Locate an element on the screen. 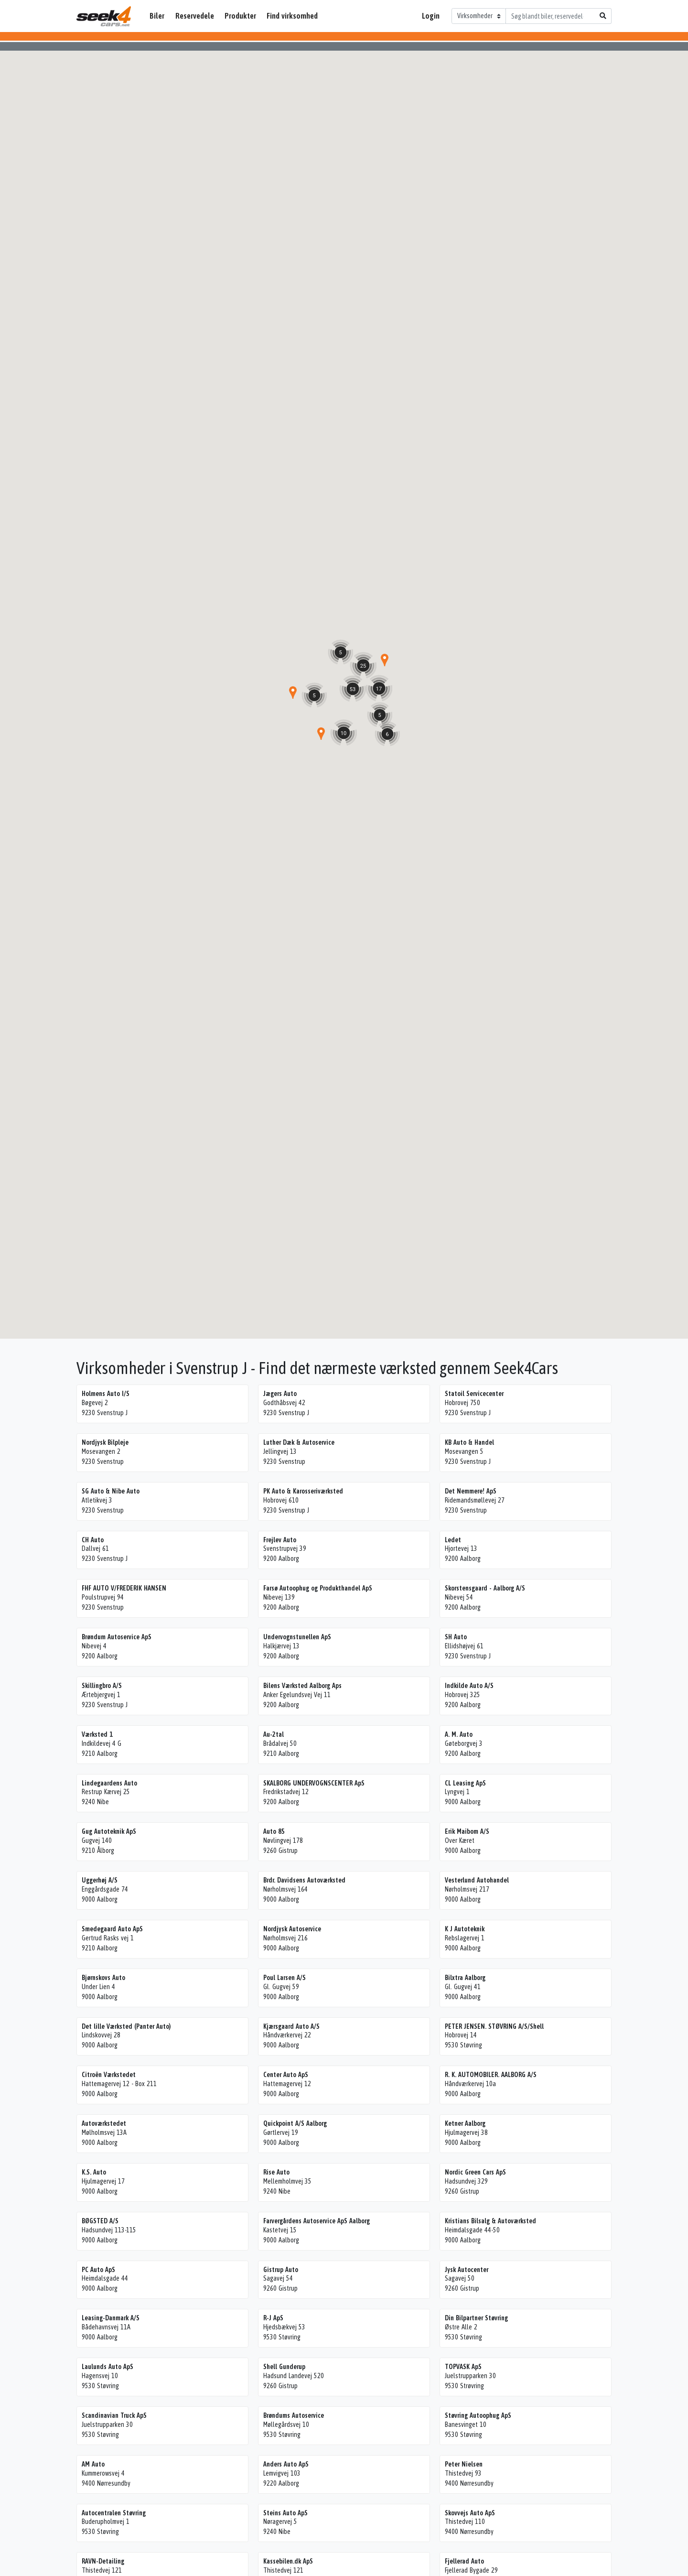 Image resolution: width=688 pixels, height=2576 pixels. Produkter is located at coordinates (240, 16).